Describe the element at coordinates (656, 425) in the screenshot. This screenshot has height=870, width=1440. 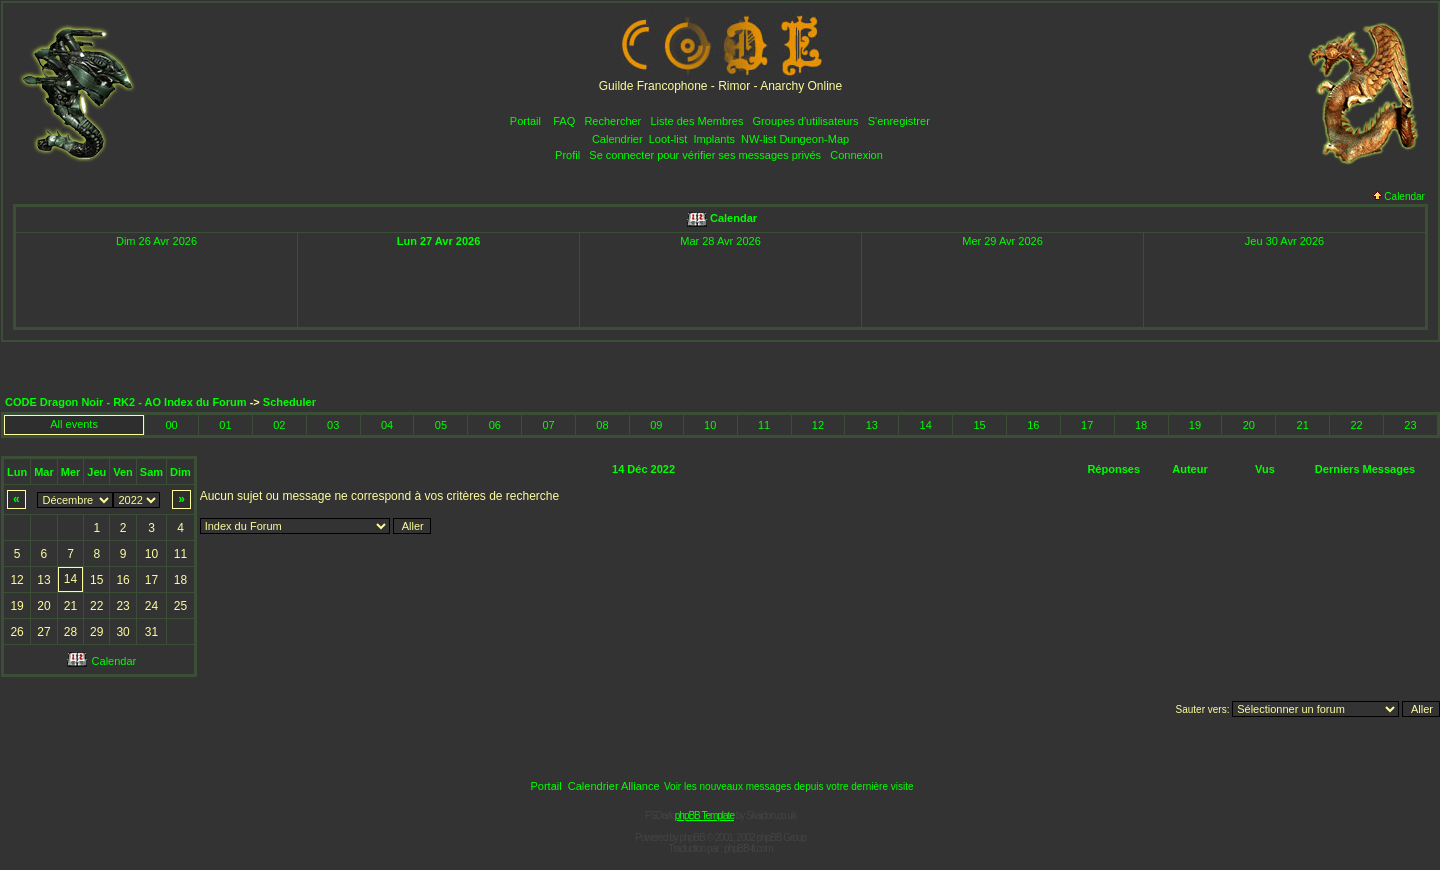
I see `09` at that location.